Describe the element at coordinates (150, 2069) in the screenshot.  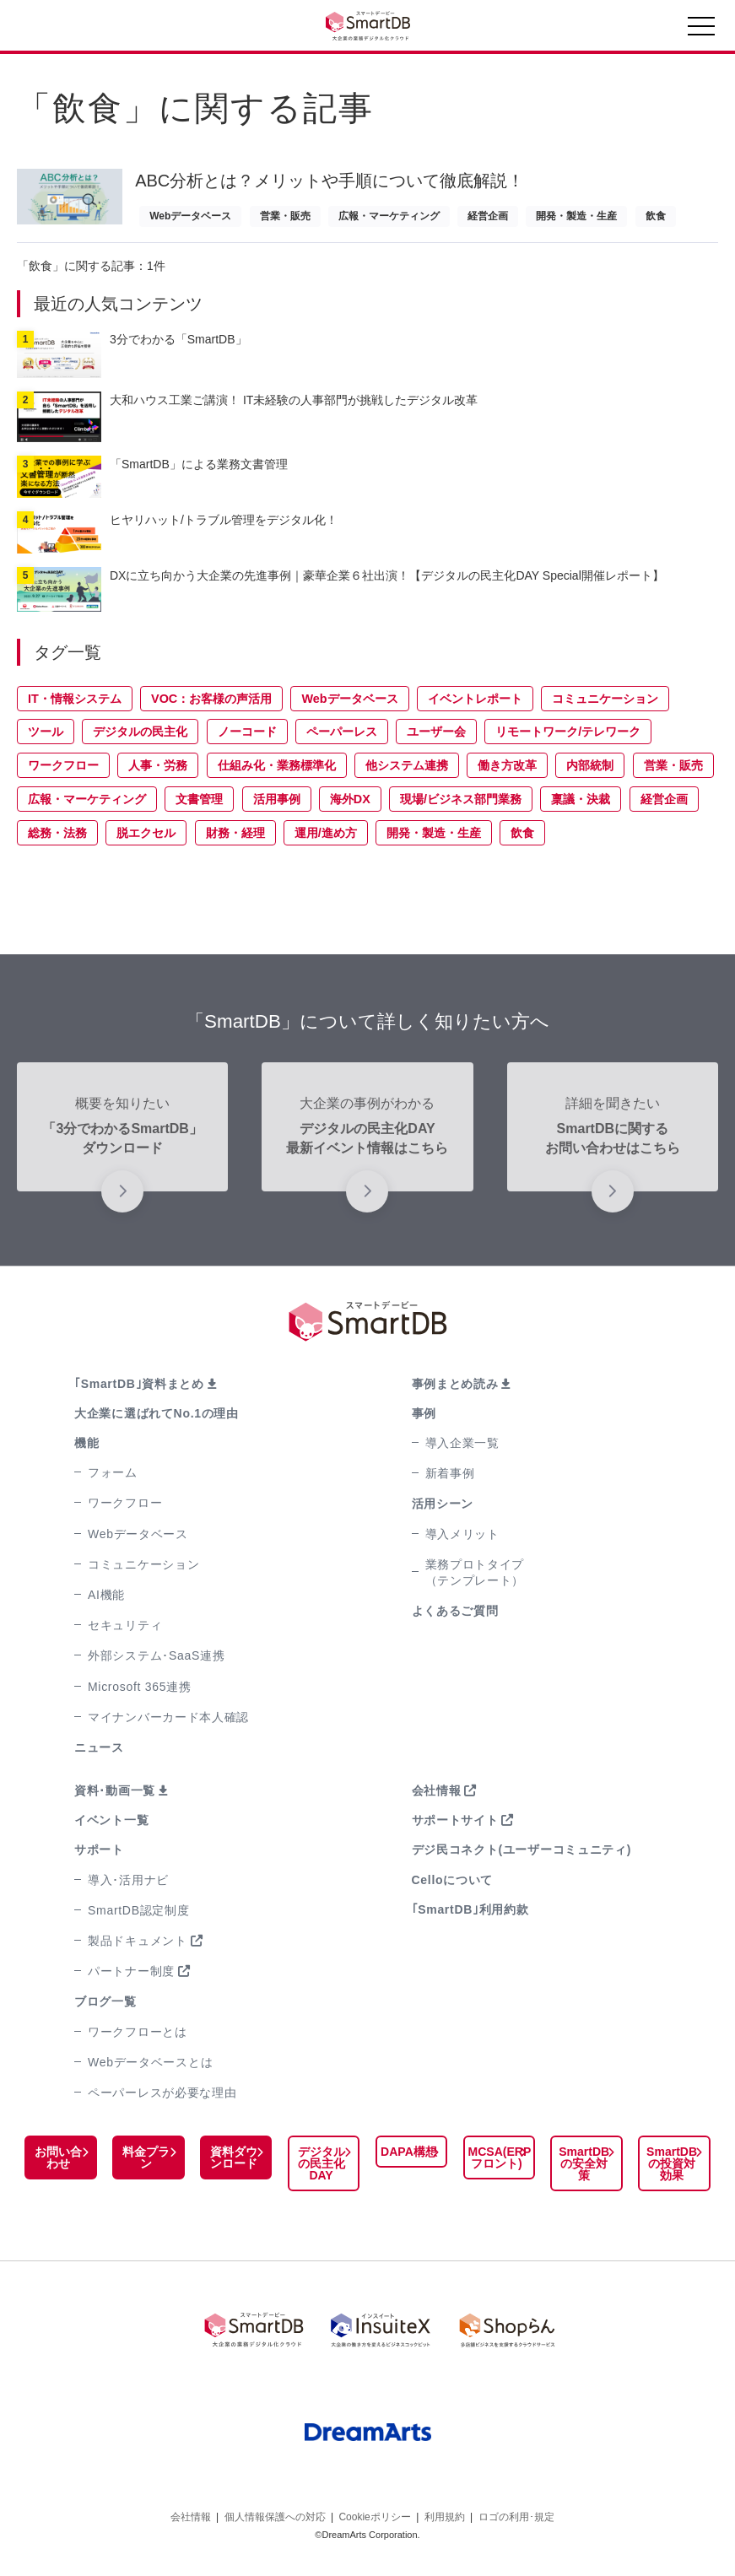
I see `Webデータベースとは` at that location.